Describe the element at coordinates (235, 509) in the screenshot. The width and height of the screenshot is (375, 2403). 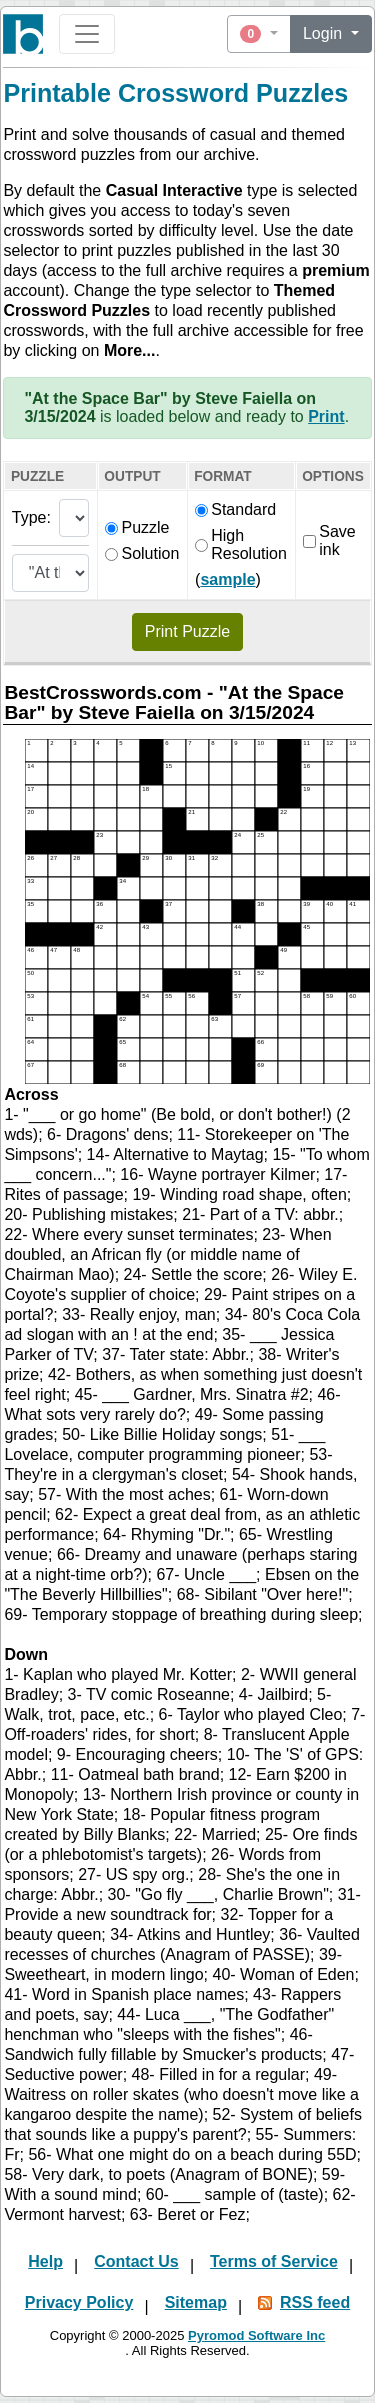
I see `Standard` at that location.